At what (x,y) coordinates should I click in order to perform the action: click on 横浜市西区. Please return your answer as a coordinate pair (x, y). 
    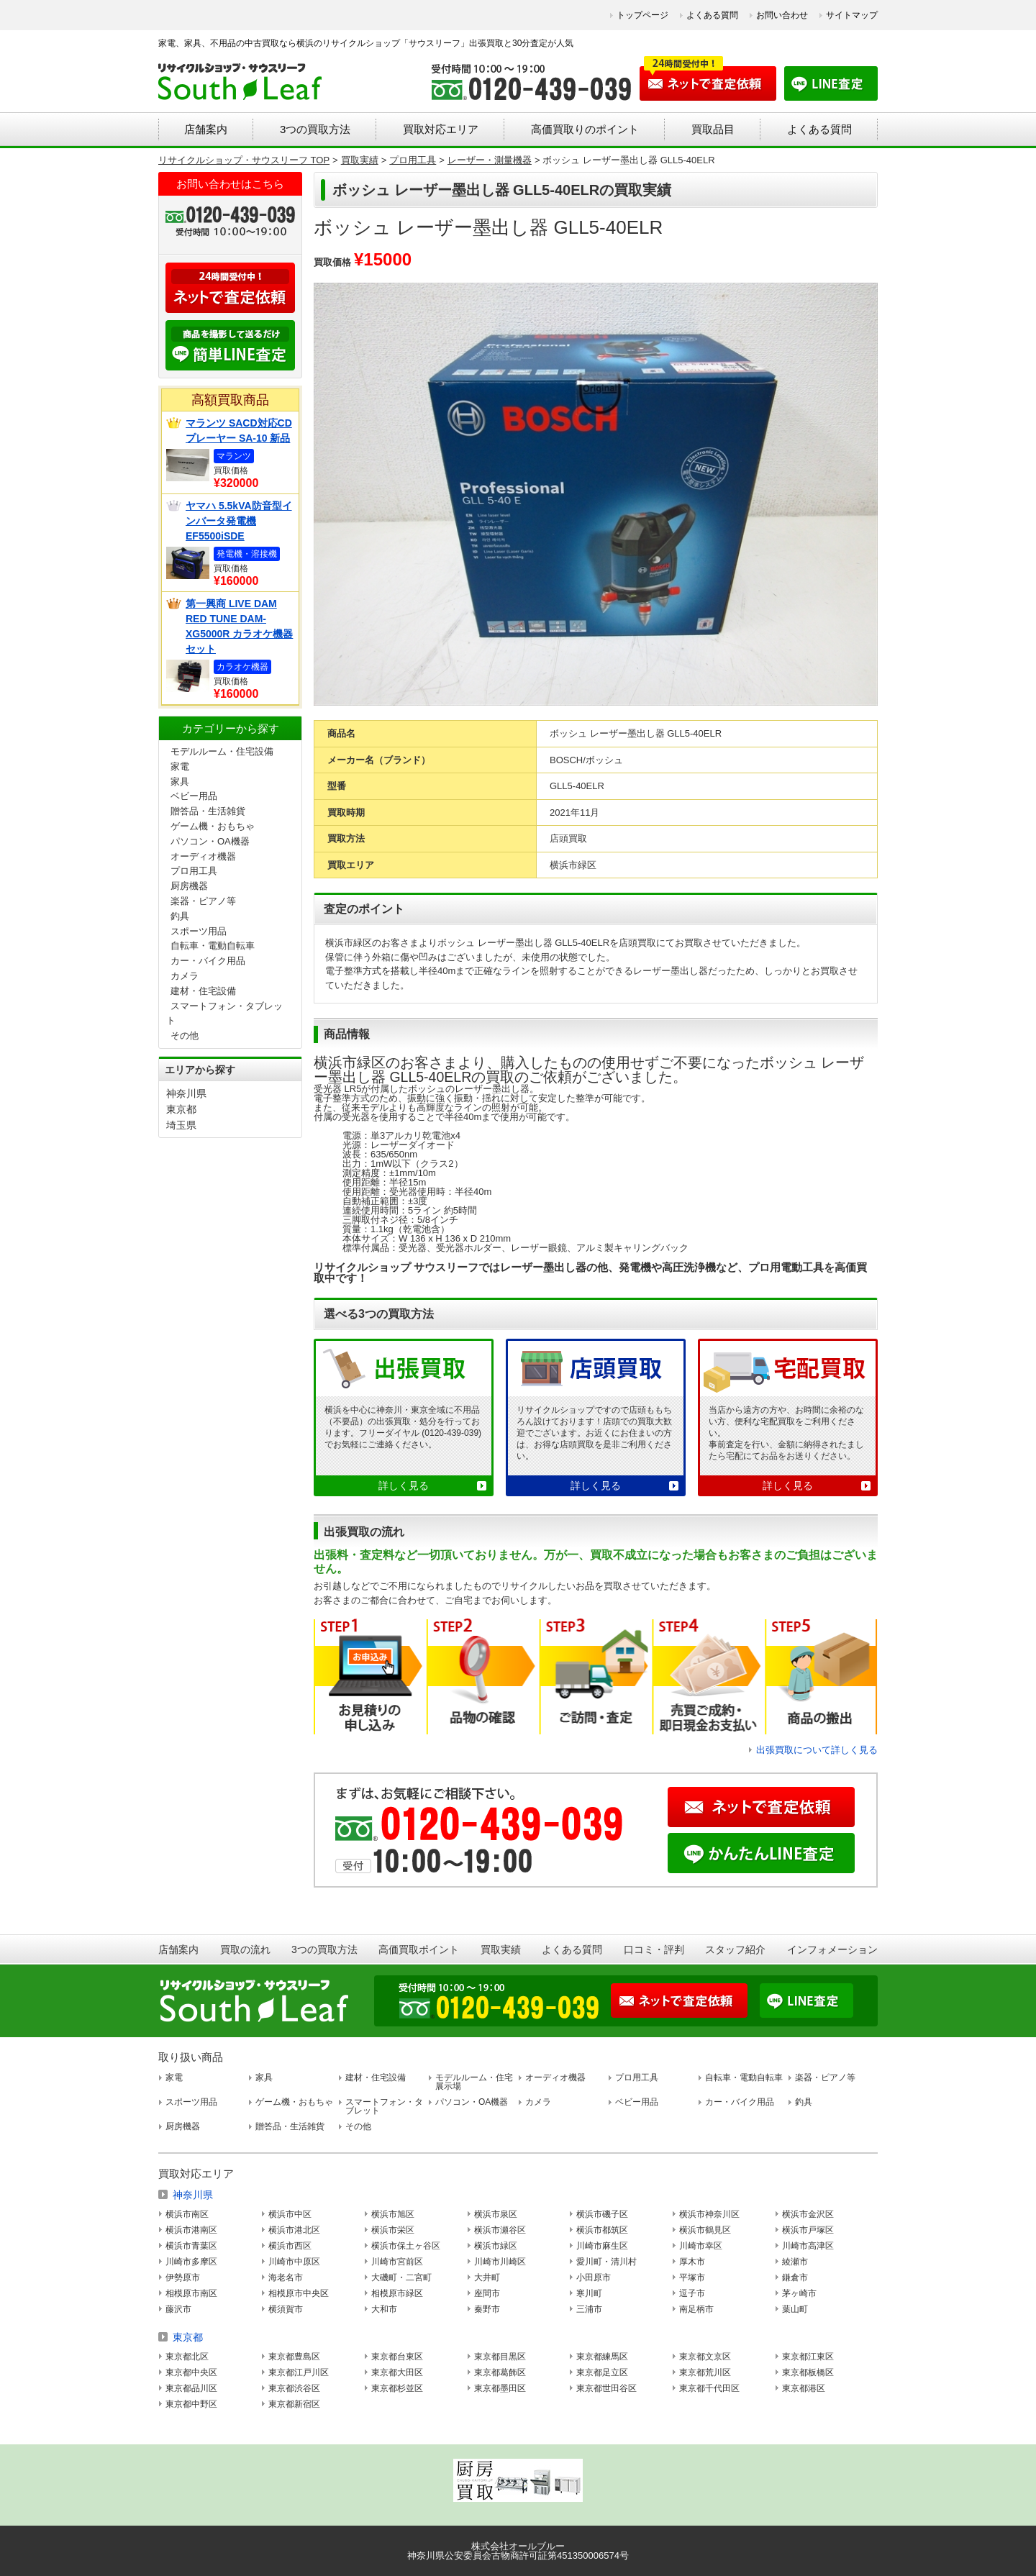
    Looking at the image, I should click on (290, 2246).